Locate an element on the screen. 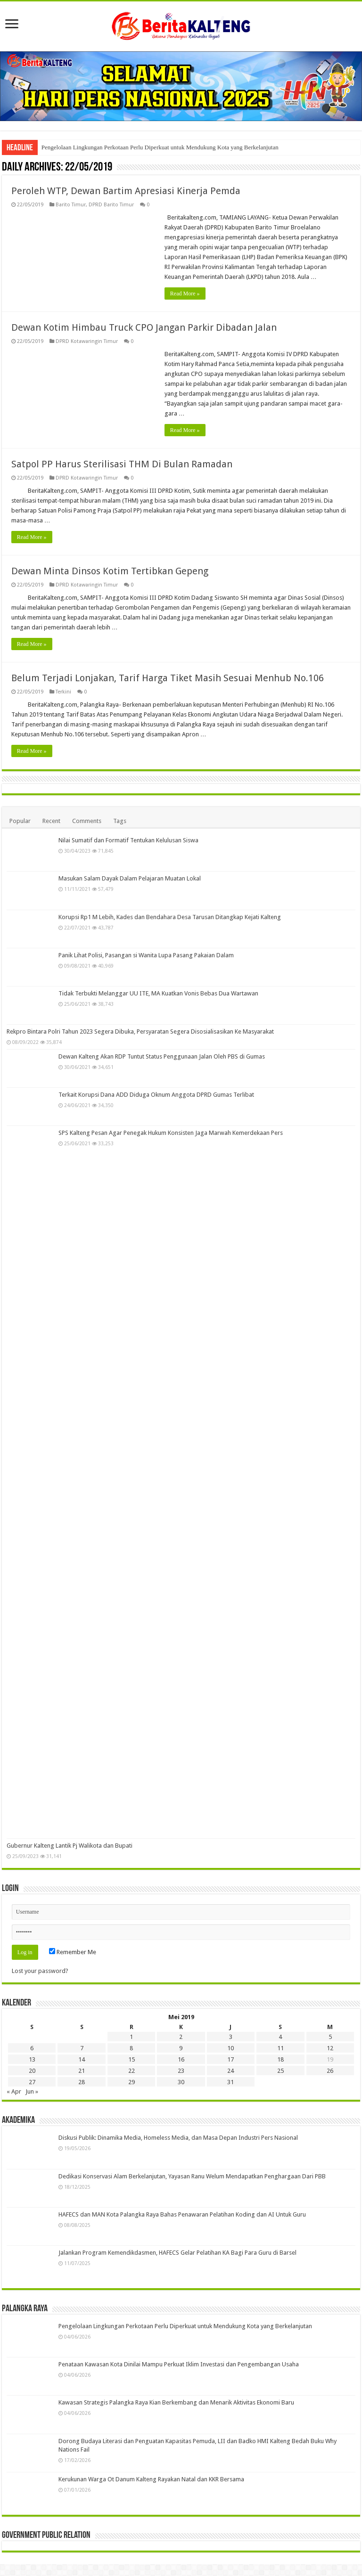 The width and height of the screenshot is (362, 2576). Recent is located at coordinates (51, 820).